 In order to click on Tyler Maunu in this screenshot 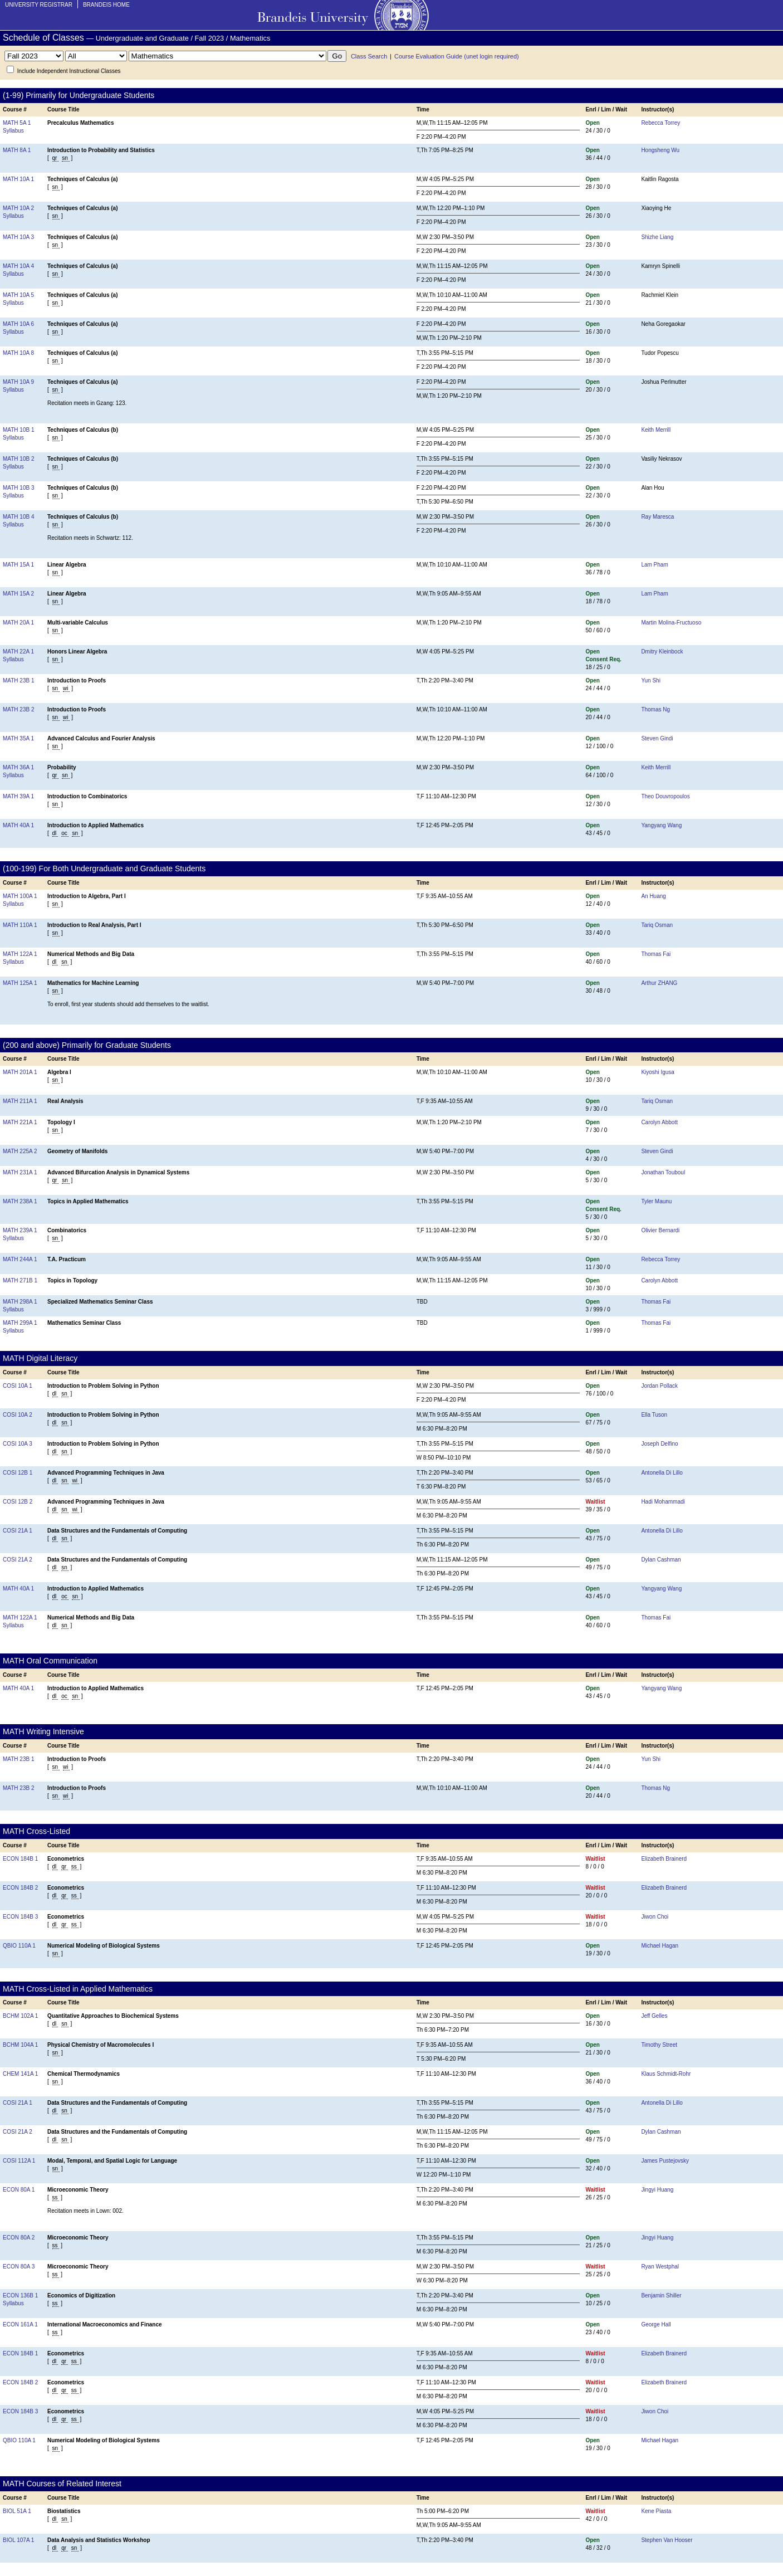, I will do `click(656, 1201)`.